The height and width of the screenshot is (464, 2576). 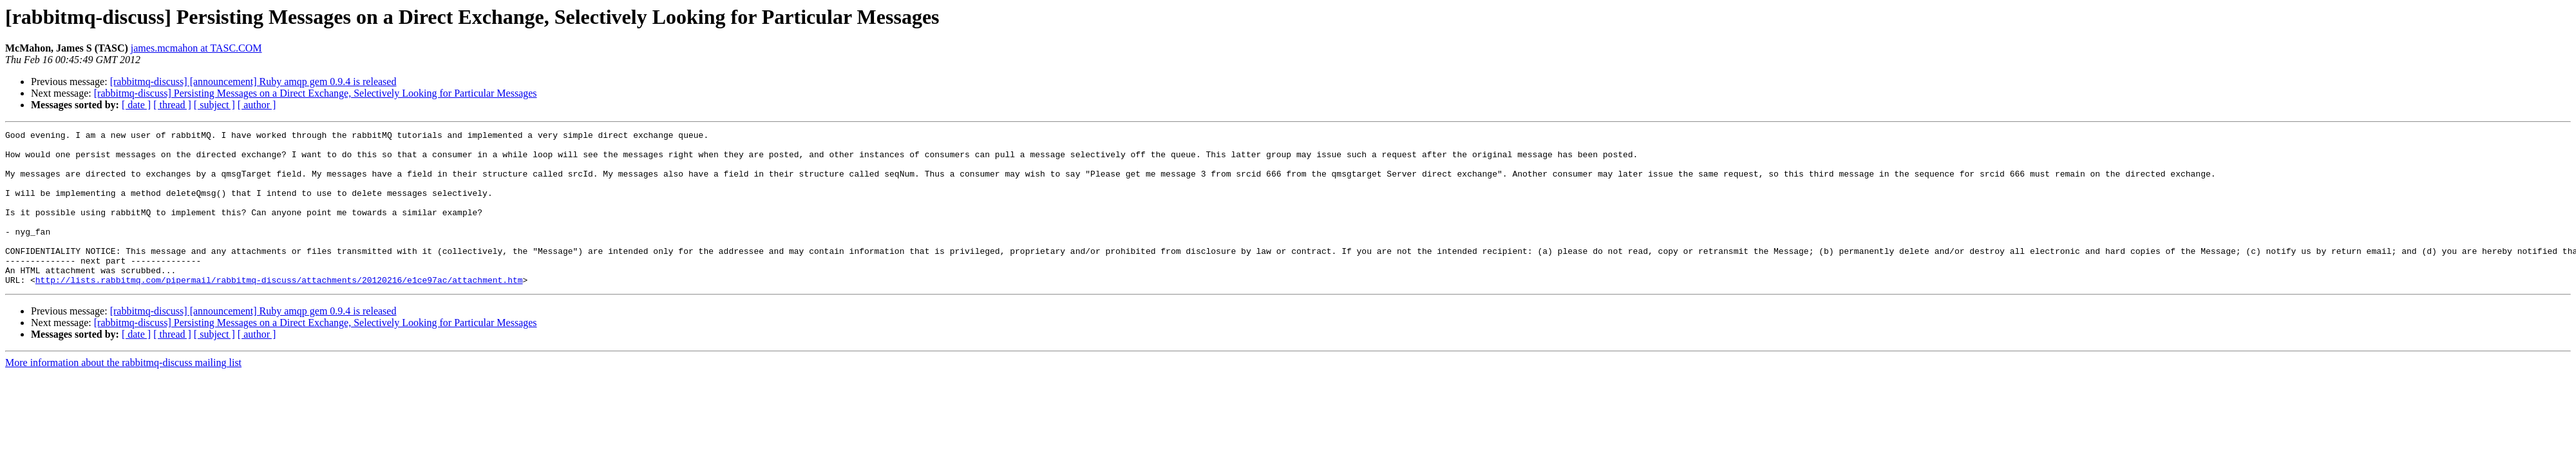 I want to click on [ date ], so click(x=136, y=104).